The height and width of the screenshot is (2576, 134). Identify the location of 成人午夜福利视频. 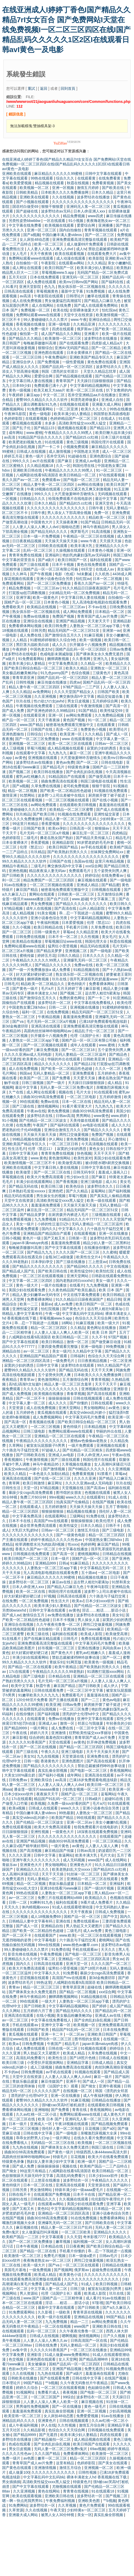
(98, 2095).